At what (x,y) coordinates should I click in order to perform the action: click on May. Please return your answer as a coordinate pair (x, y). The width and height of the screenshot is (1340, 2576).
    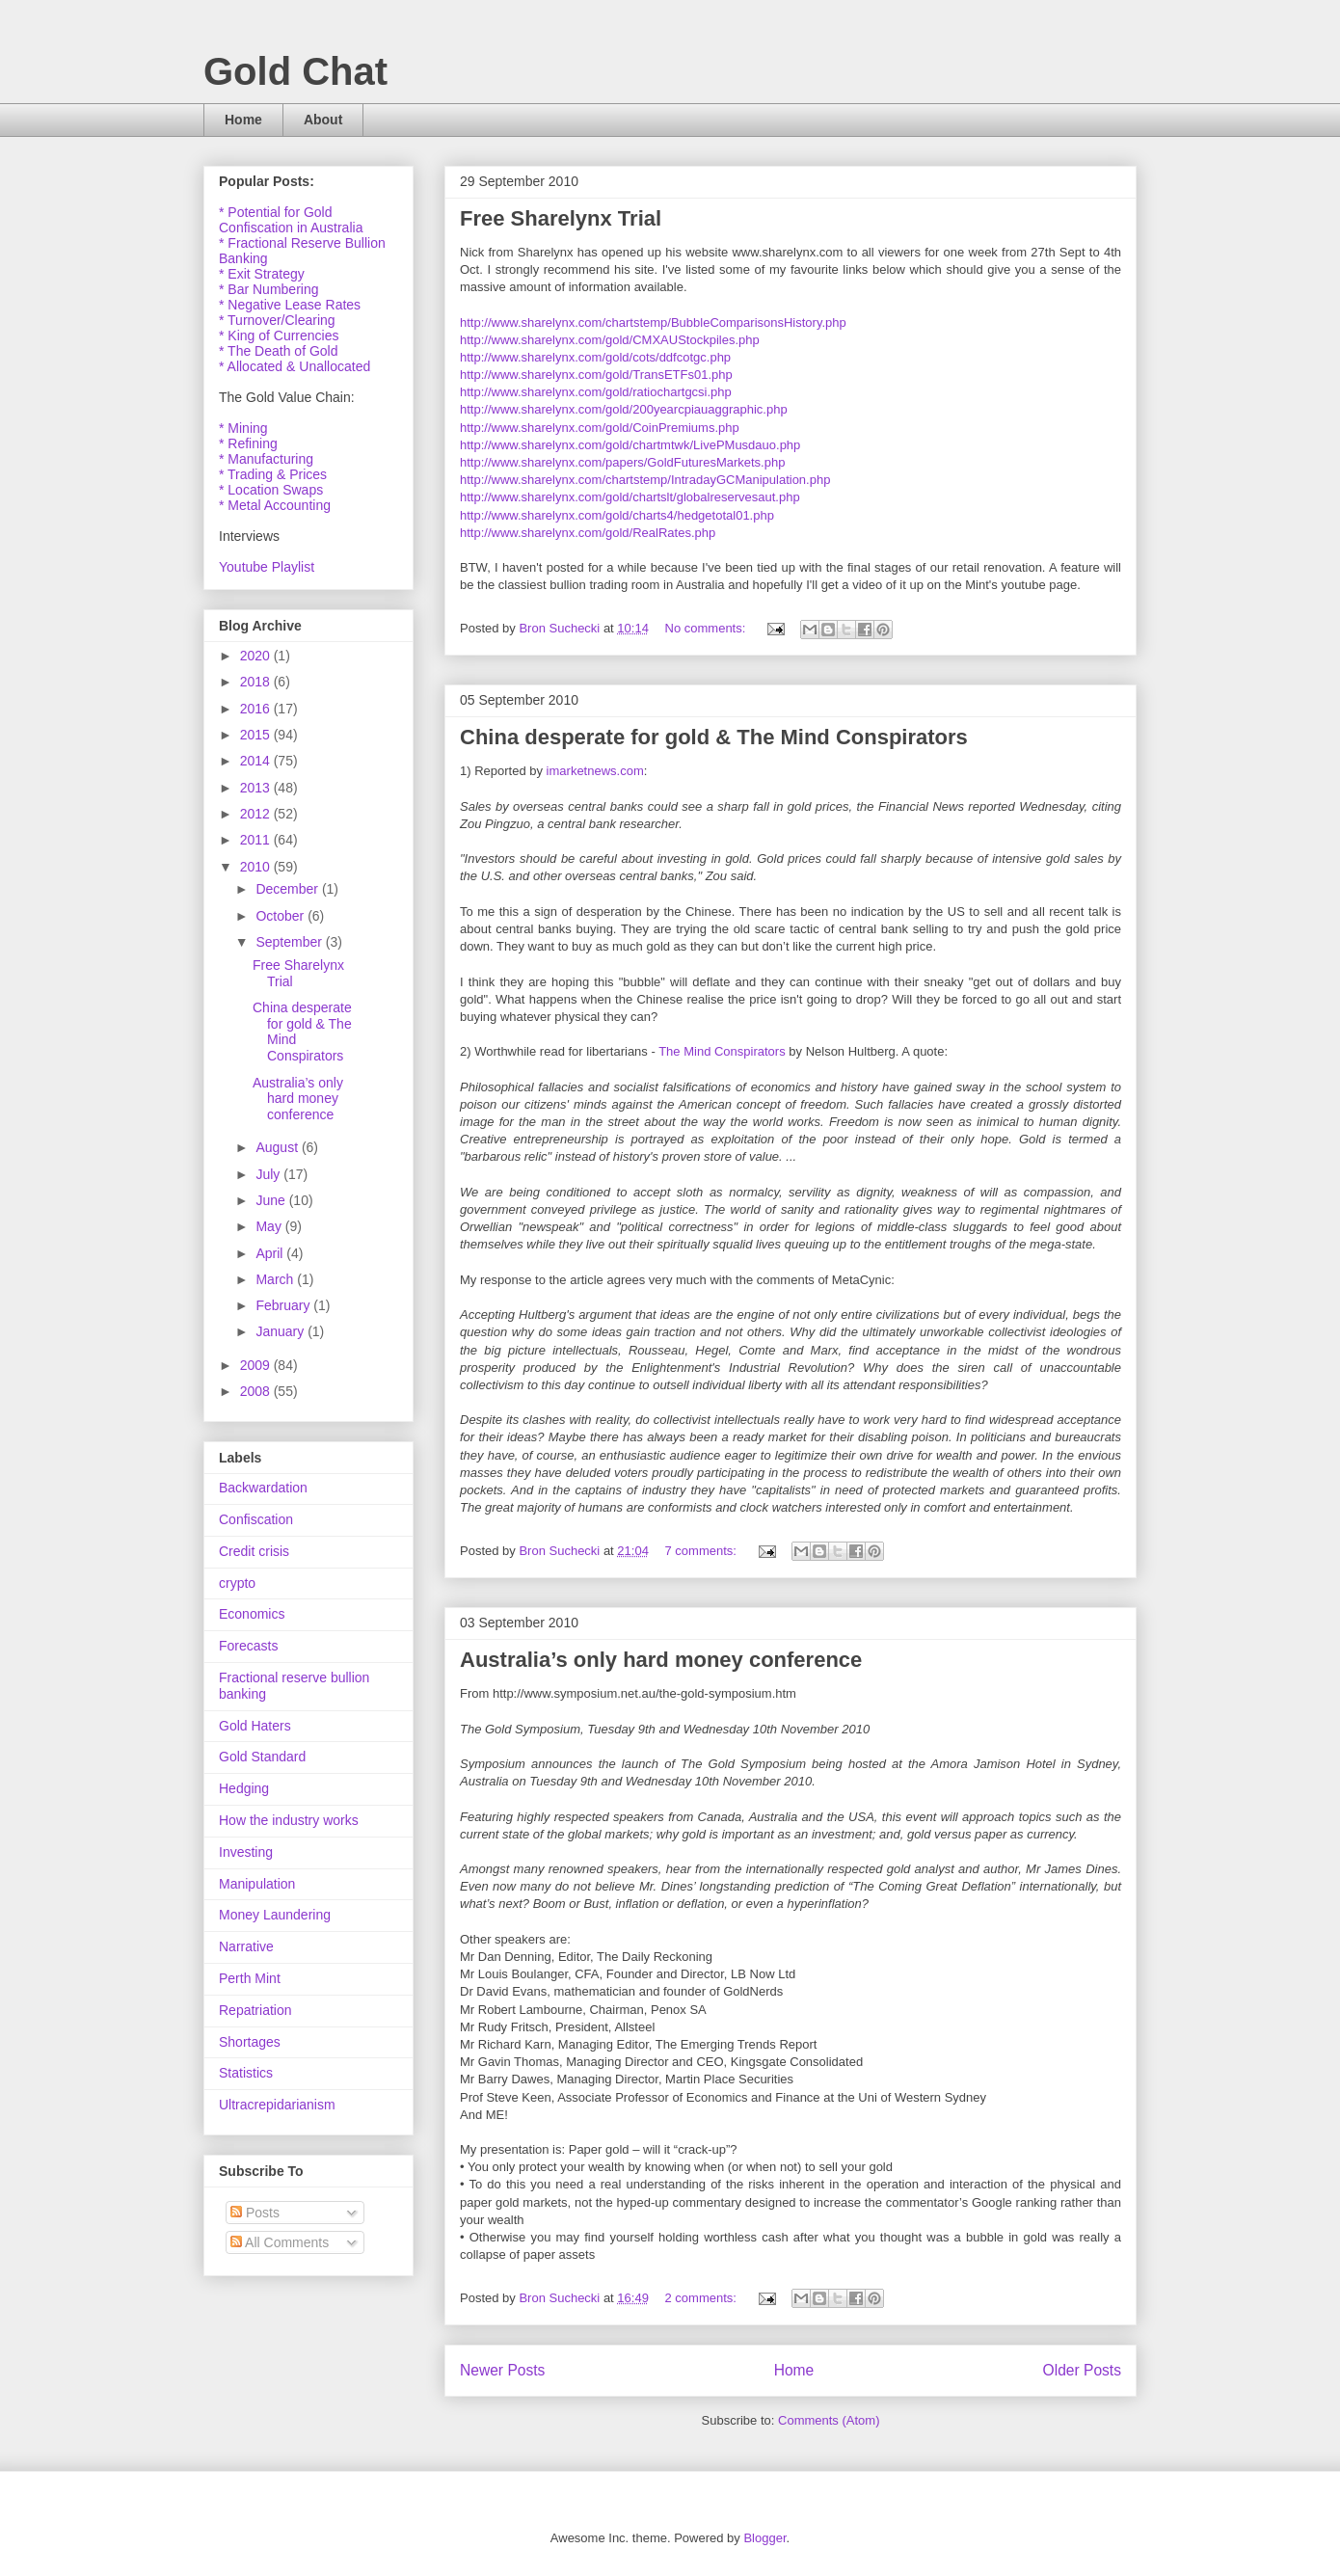
    Looking at the image, I should click on (269, 1226).